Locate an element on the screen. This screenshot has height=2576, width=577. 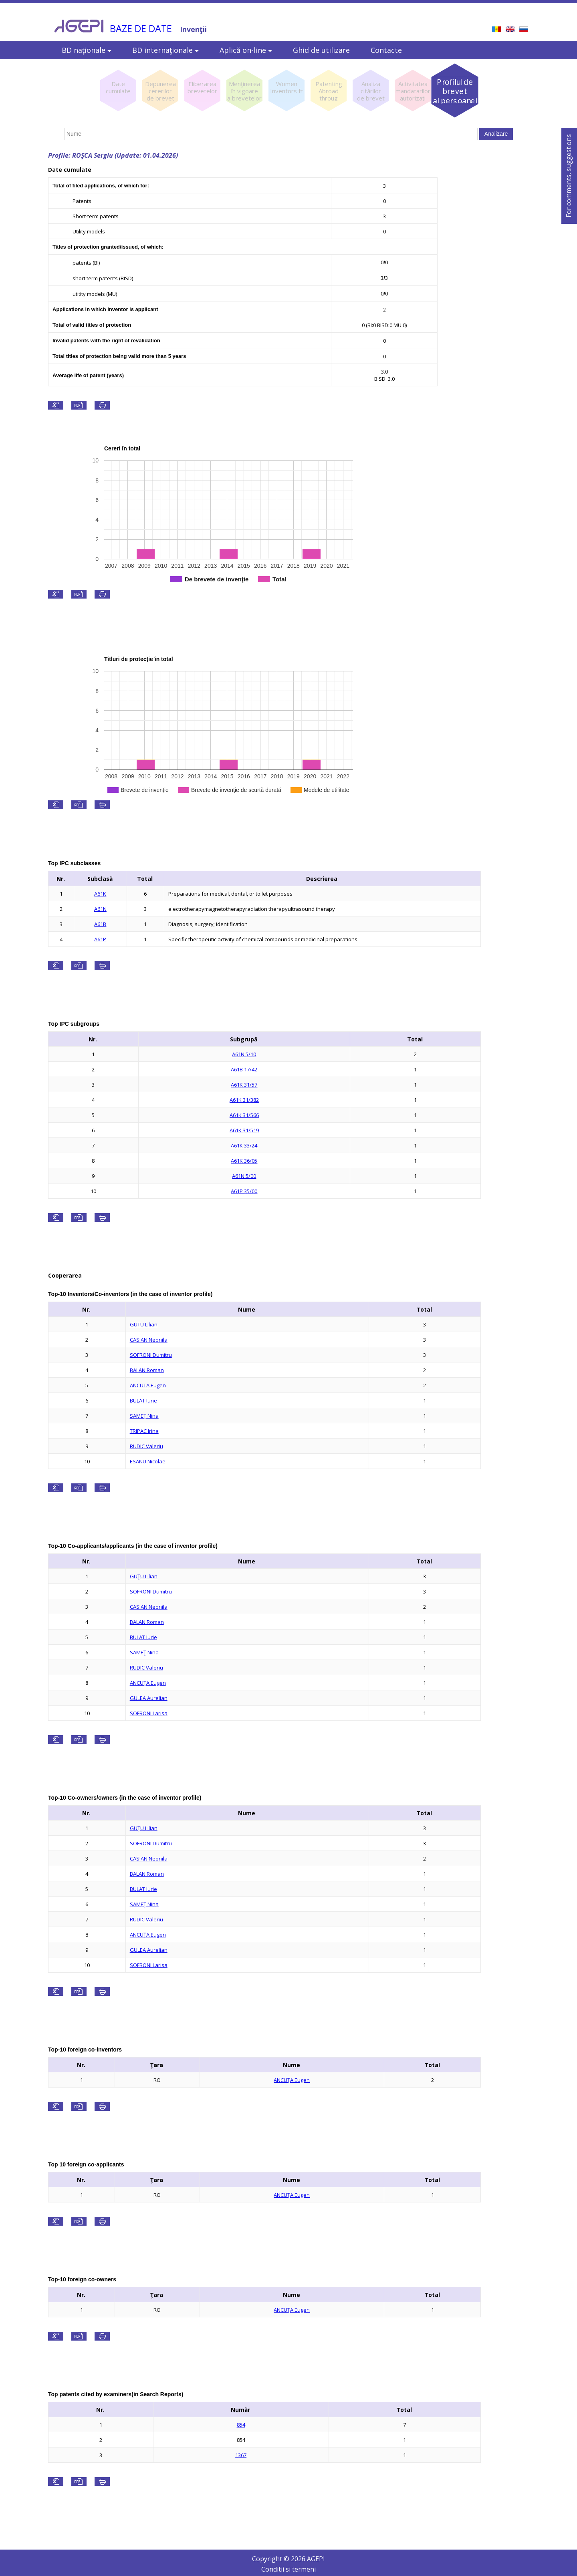
CASIAN Neonila is located at coordinates (148, 1339).